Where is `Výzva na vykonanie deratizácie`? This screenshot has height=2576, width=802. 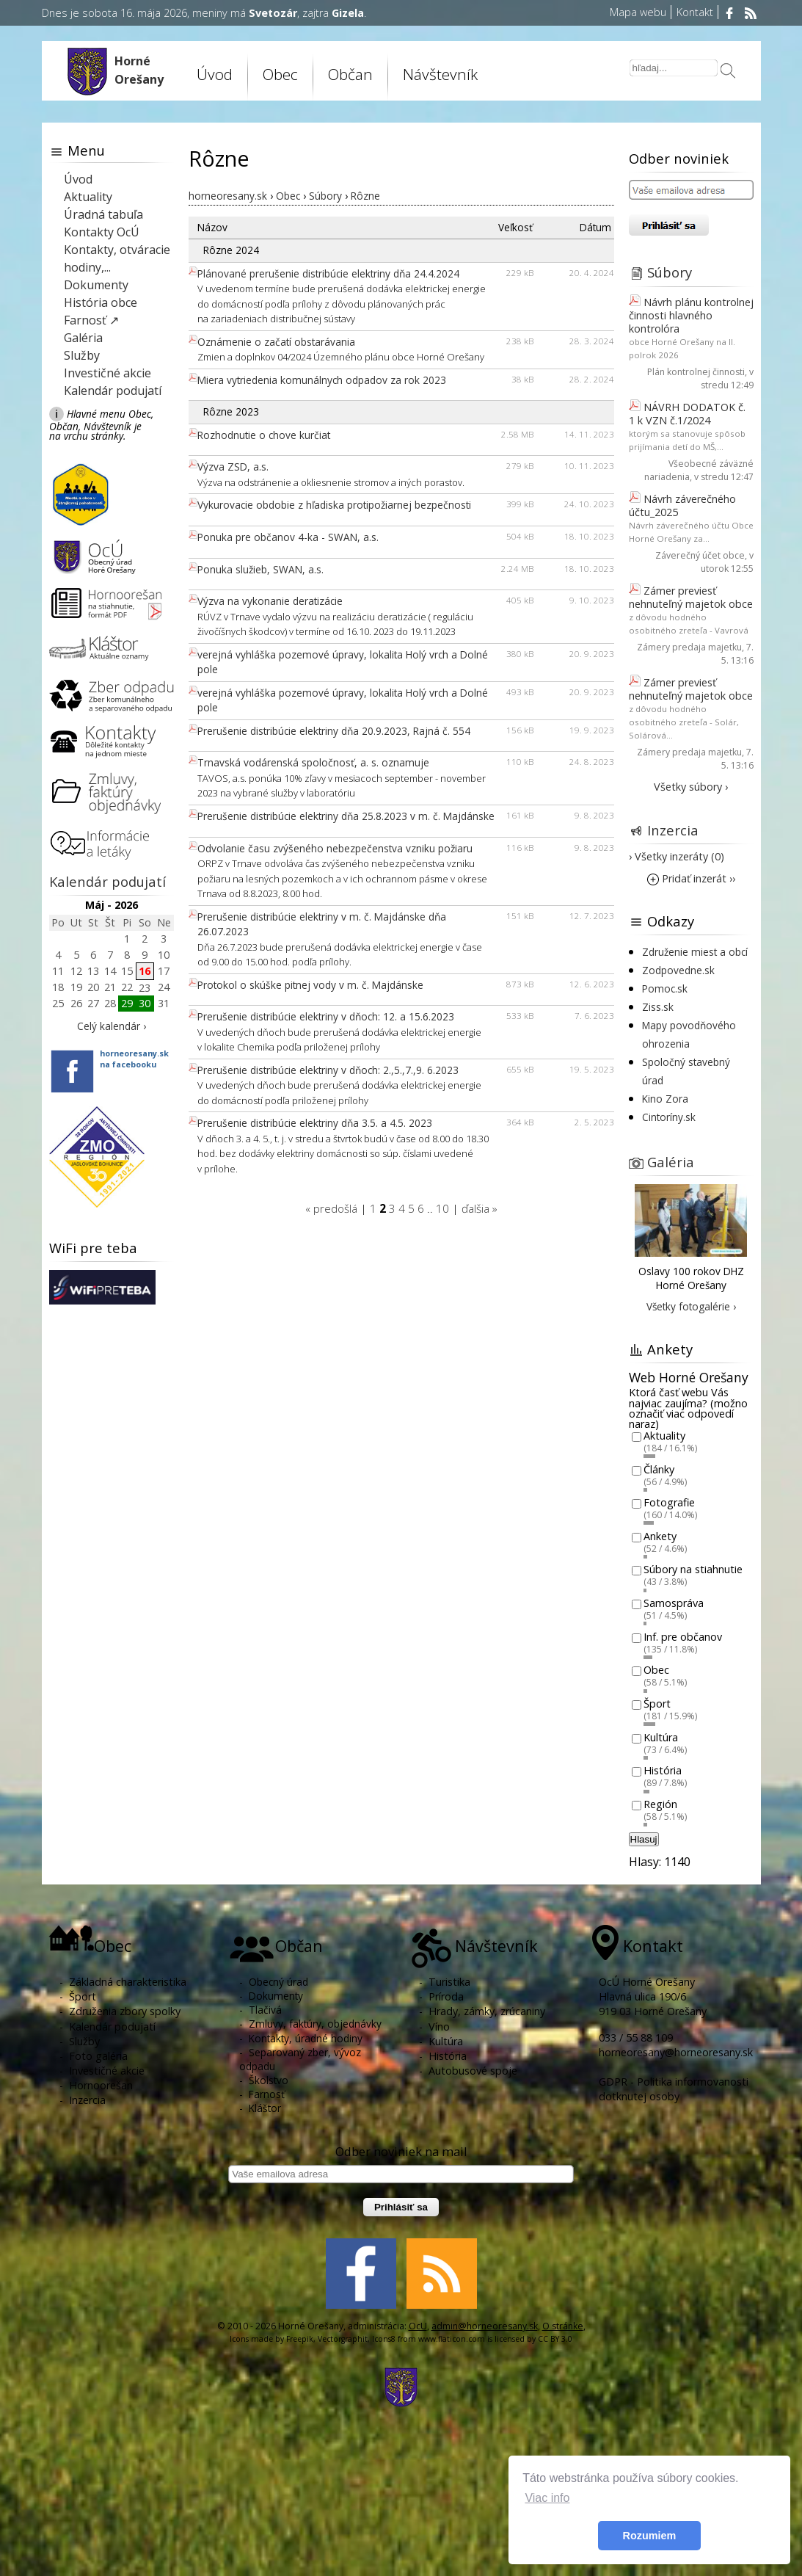 Výzva na vykonanie deratizácie is located at coordinates (270, 601).